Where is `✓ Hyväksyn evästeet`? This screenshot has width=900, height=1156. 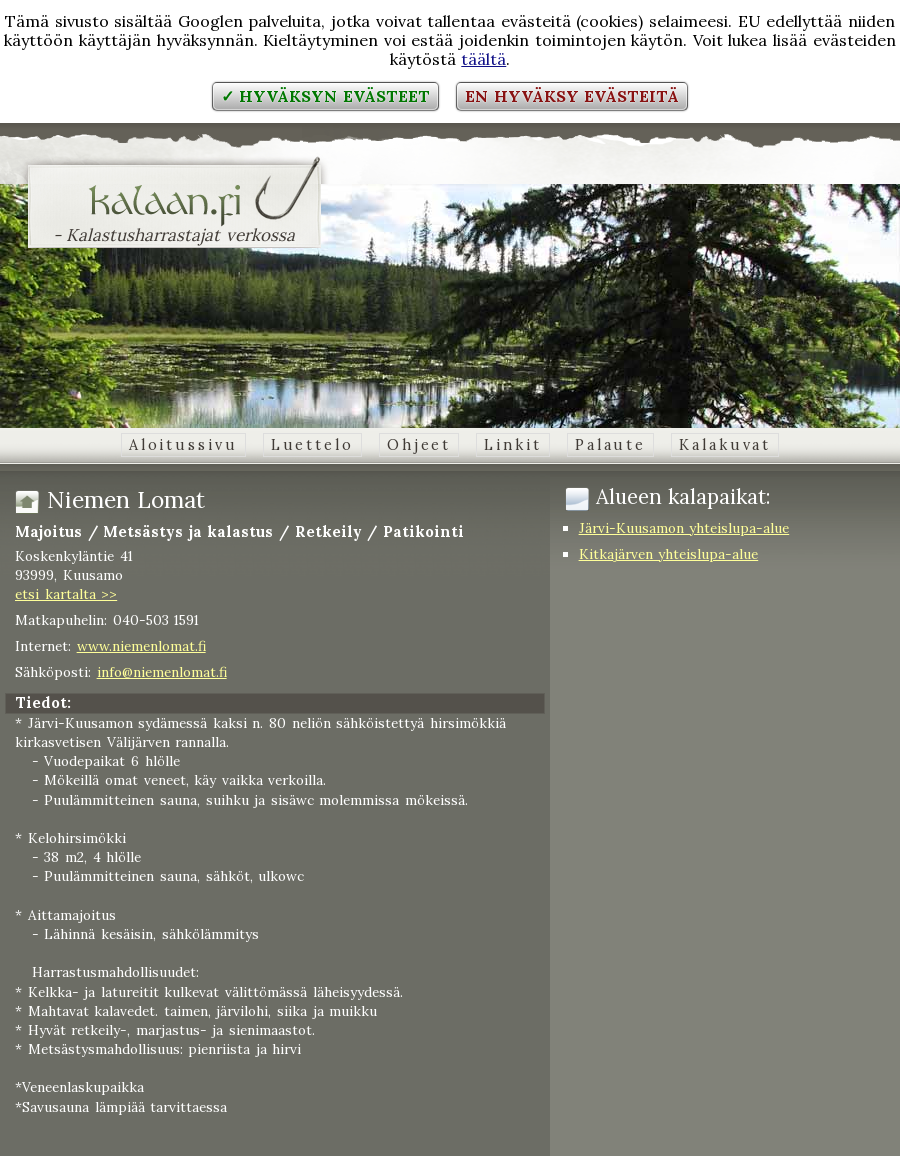 ✓ Hyväksyn evästeet is located at coordinates (325, 96).